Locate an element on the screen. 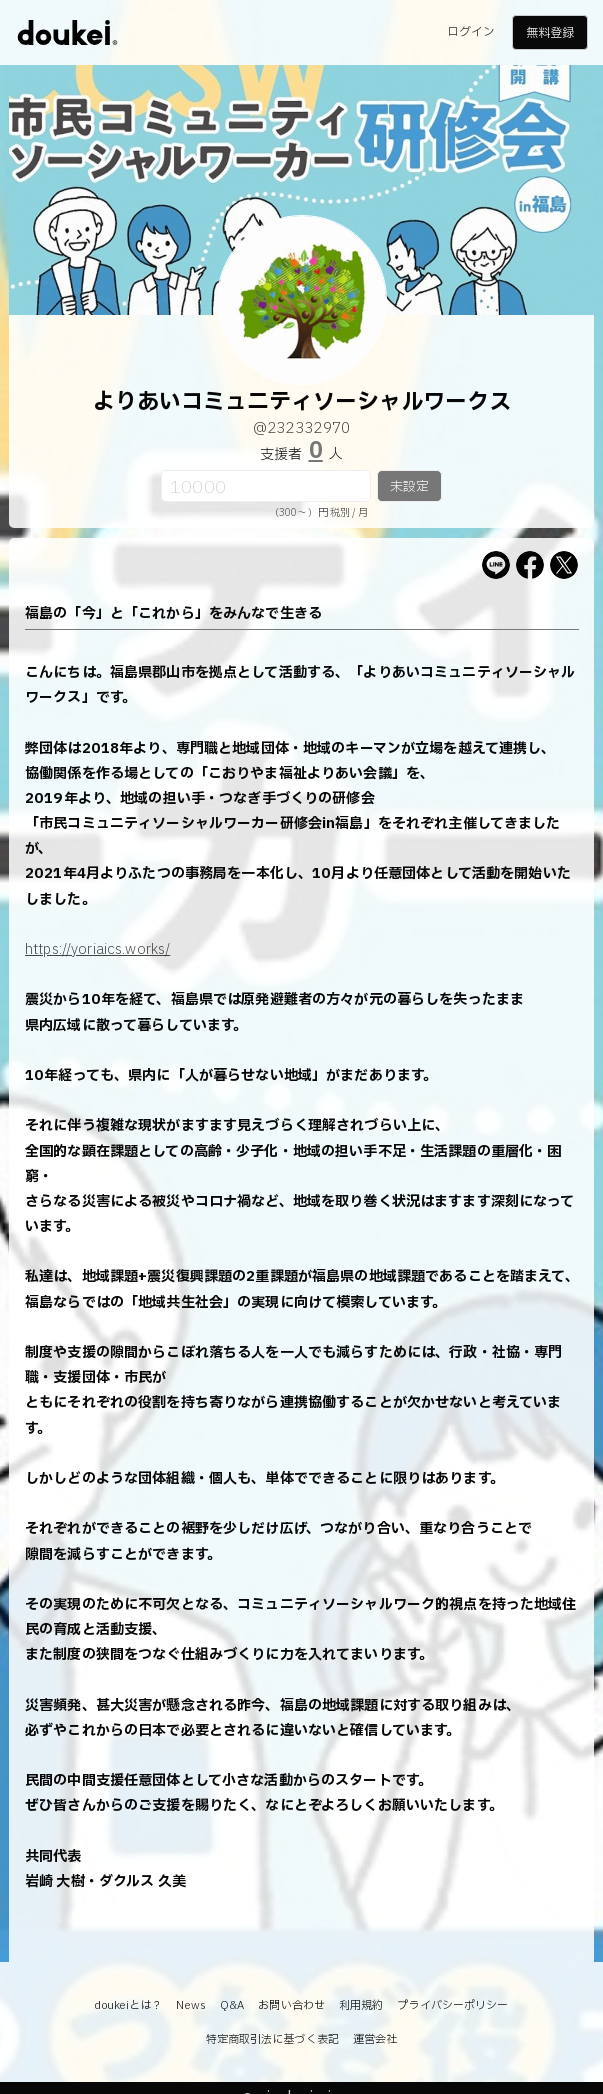 Image resolution: width=603 pixels, height=2094 pixels. News is located at coordinates (190, 2005).